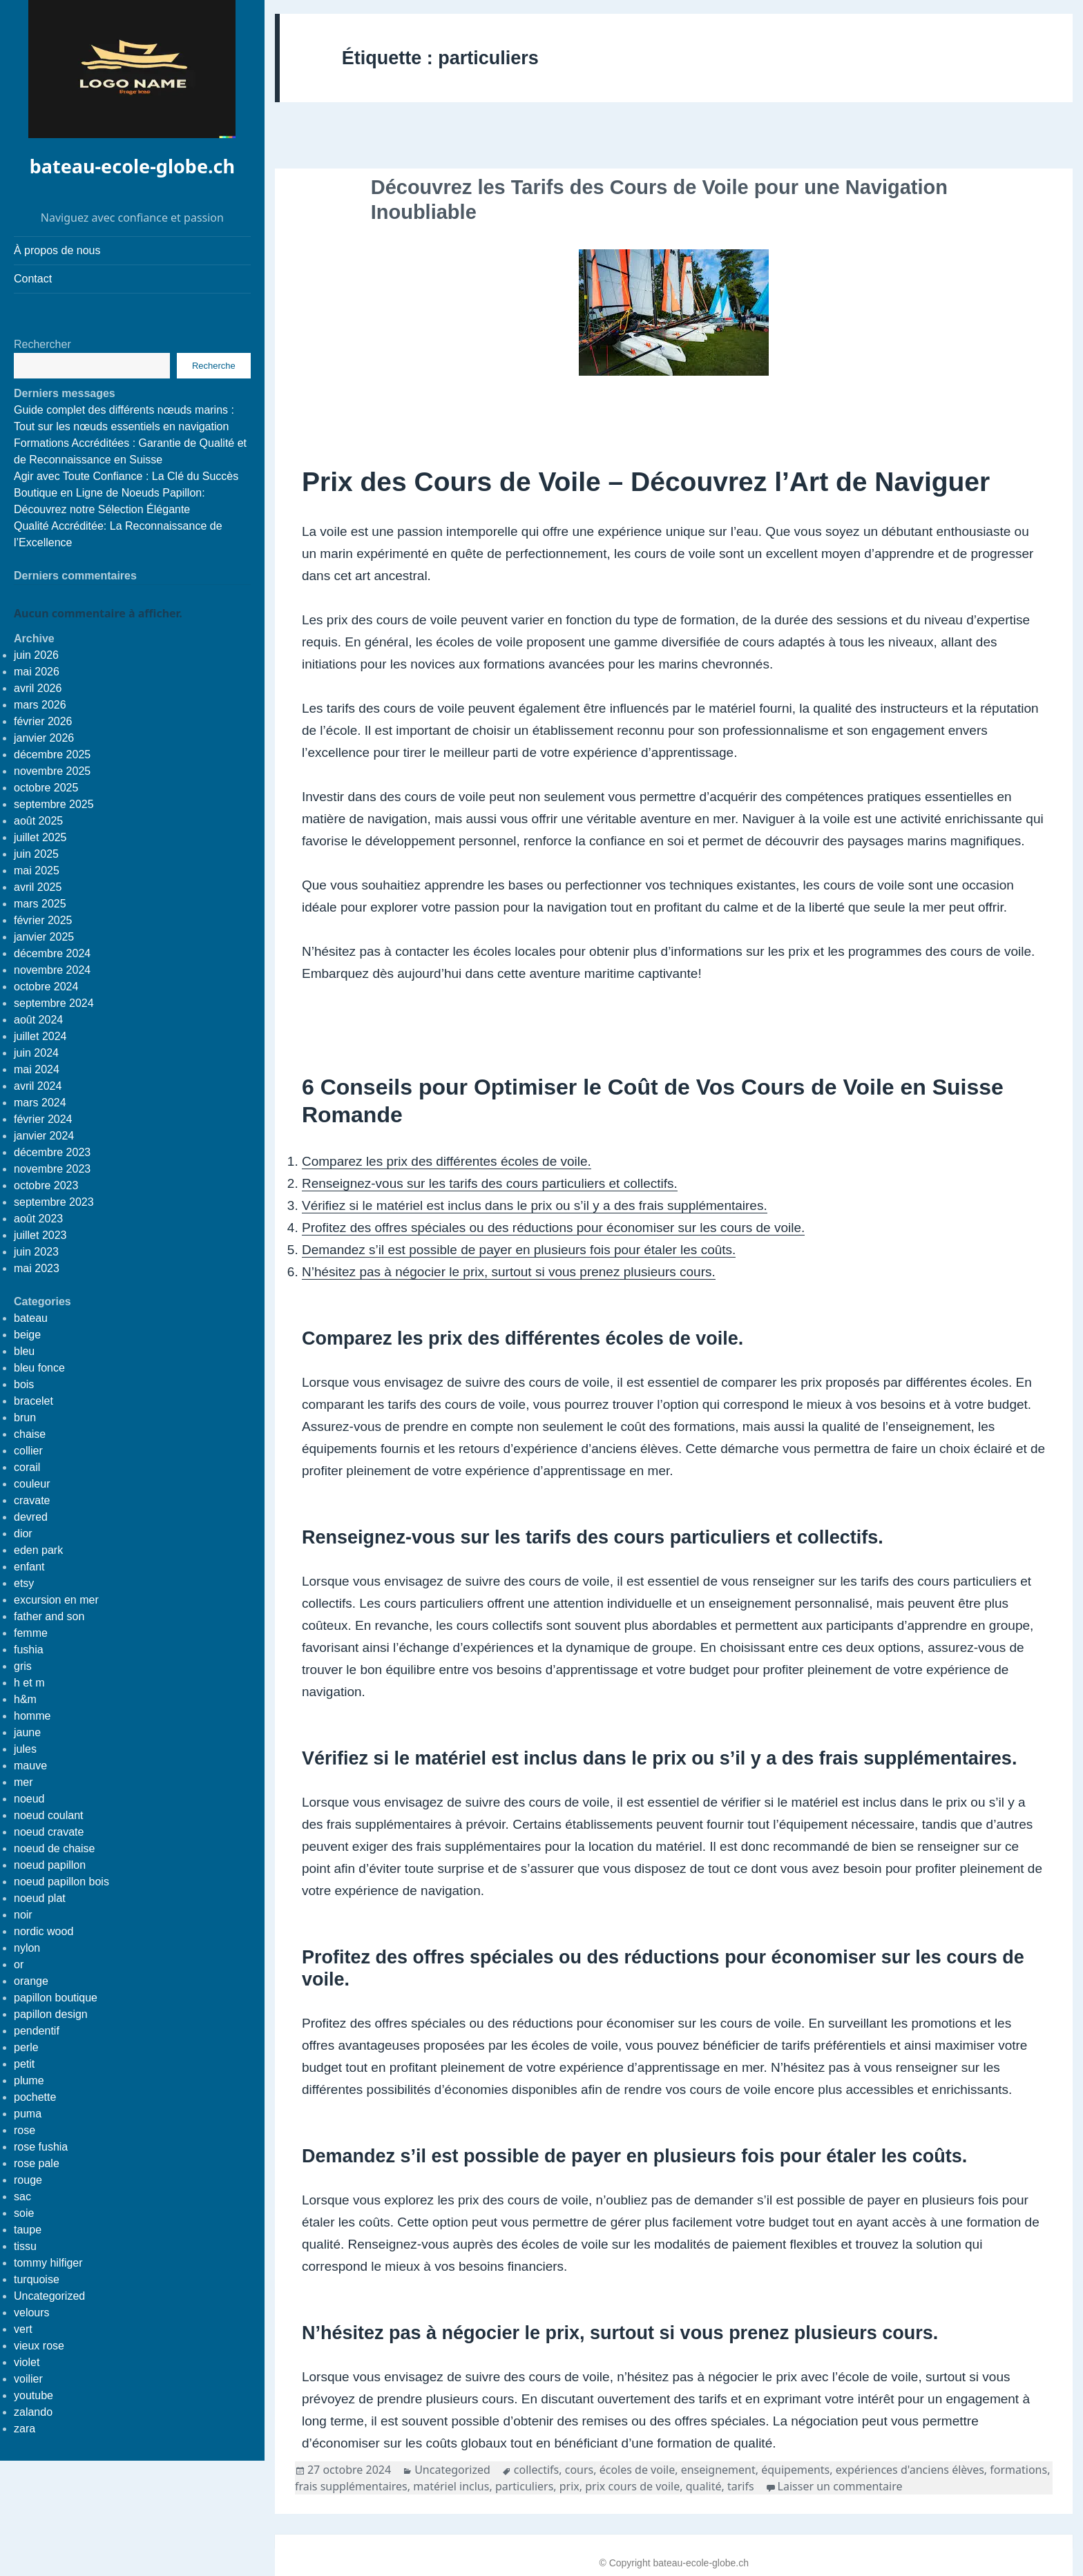  I want to click on perle, so click(26, 2047).